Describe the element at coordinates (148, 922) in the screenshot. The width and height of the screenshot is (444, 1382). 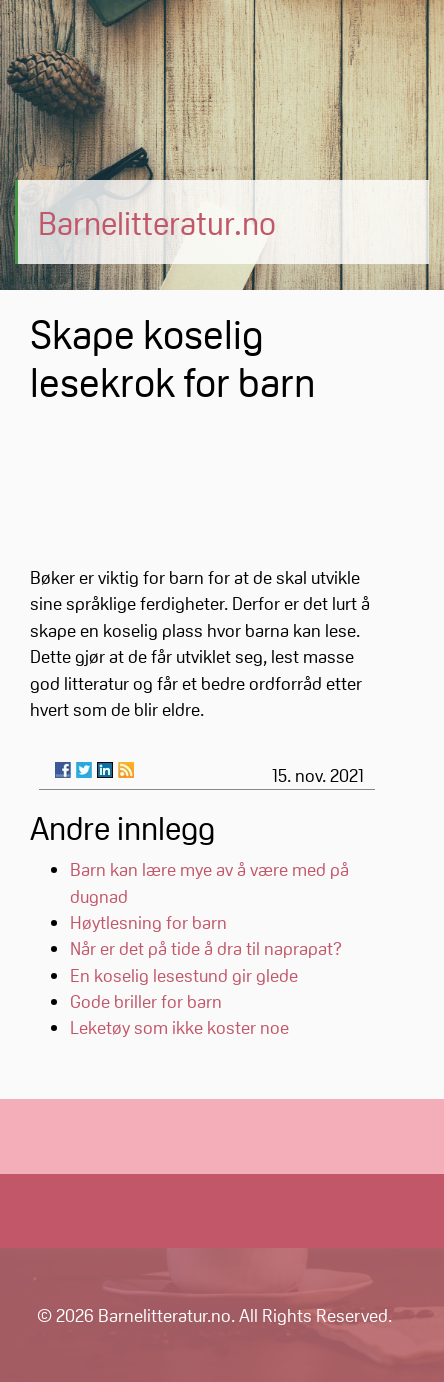
I see `Høytlesning for barn` at that location.